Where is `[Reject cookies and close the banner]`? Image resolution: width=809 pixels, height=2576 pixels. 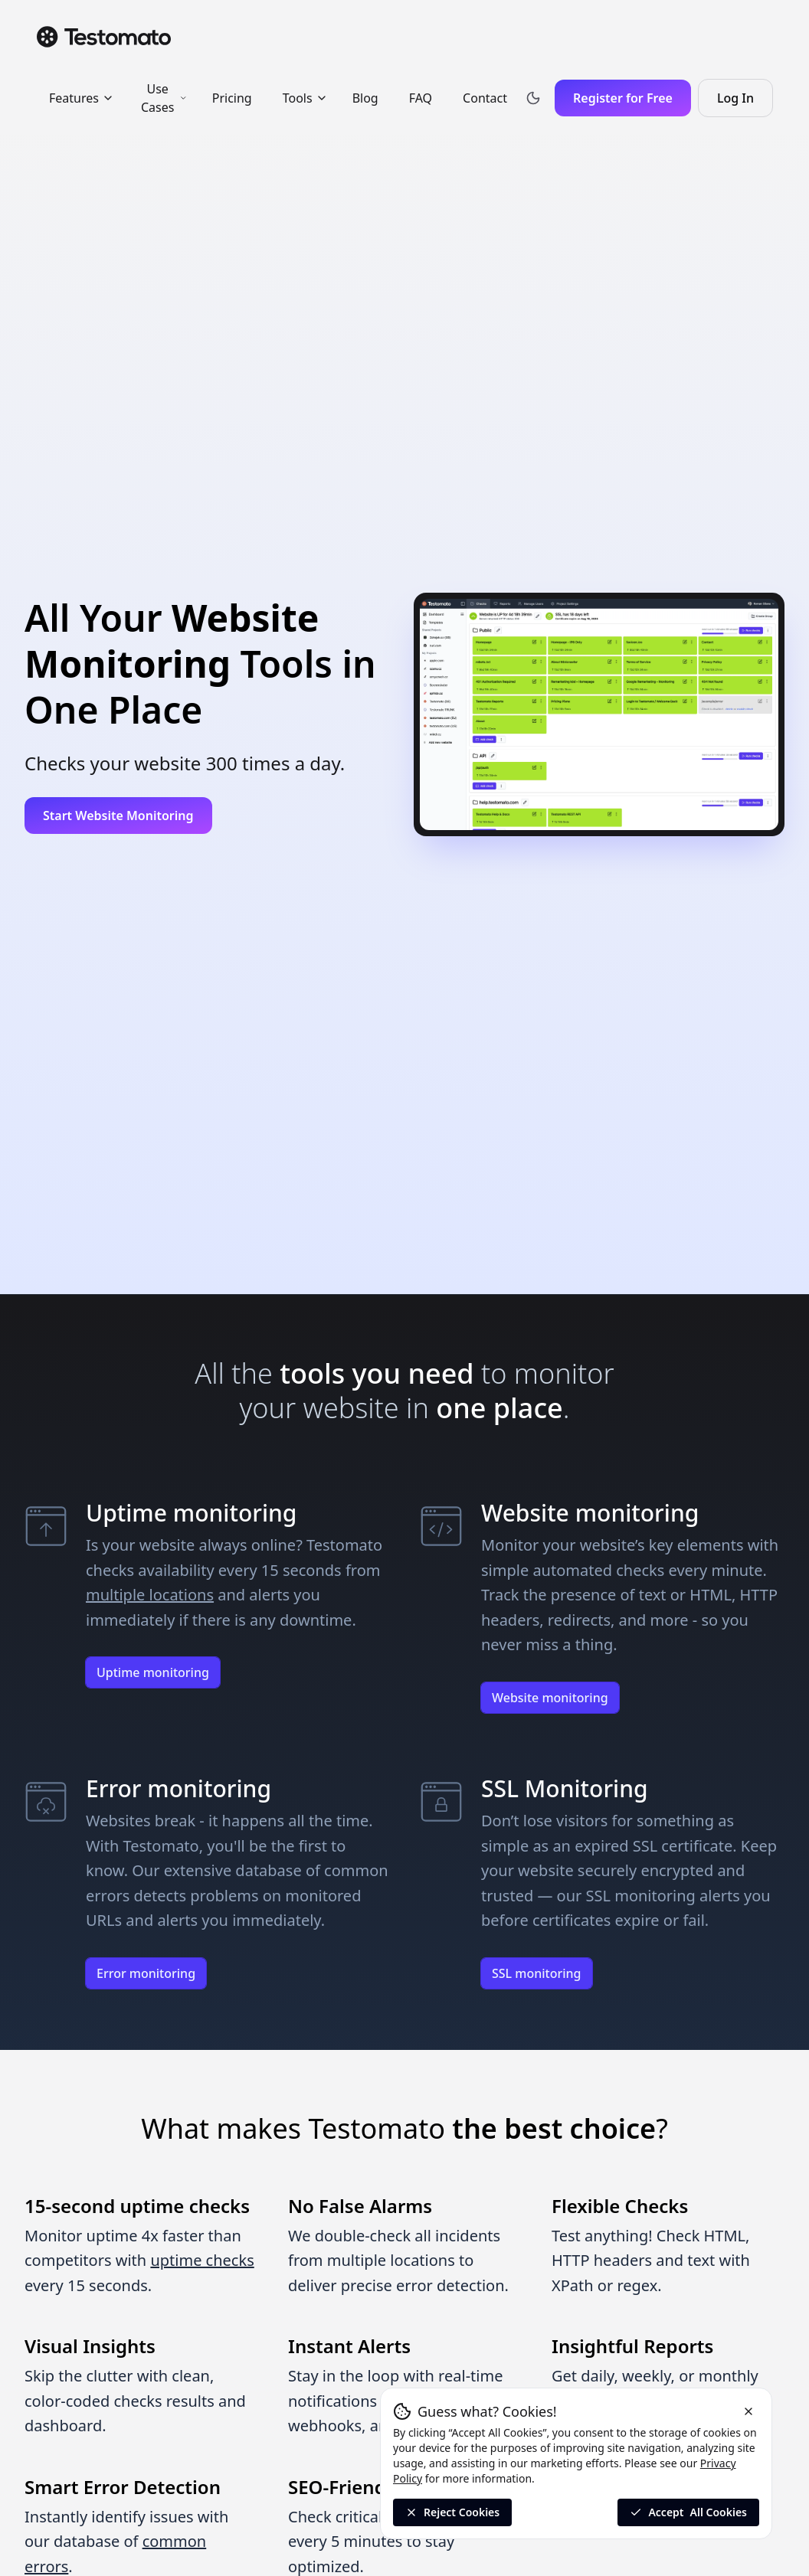 [Reject cookies and close the banner] is located at coordinates (748, 2411).